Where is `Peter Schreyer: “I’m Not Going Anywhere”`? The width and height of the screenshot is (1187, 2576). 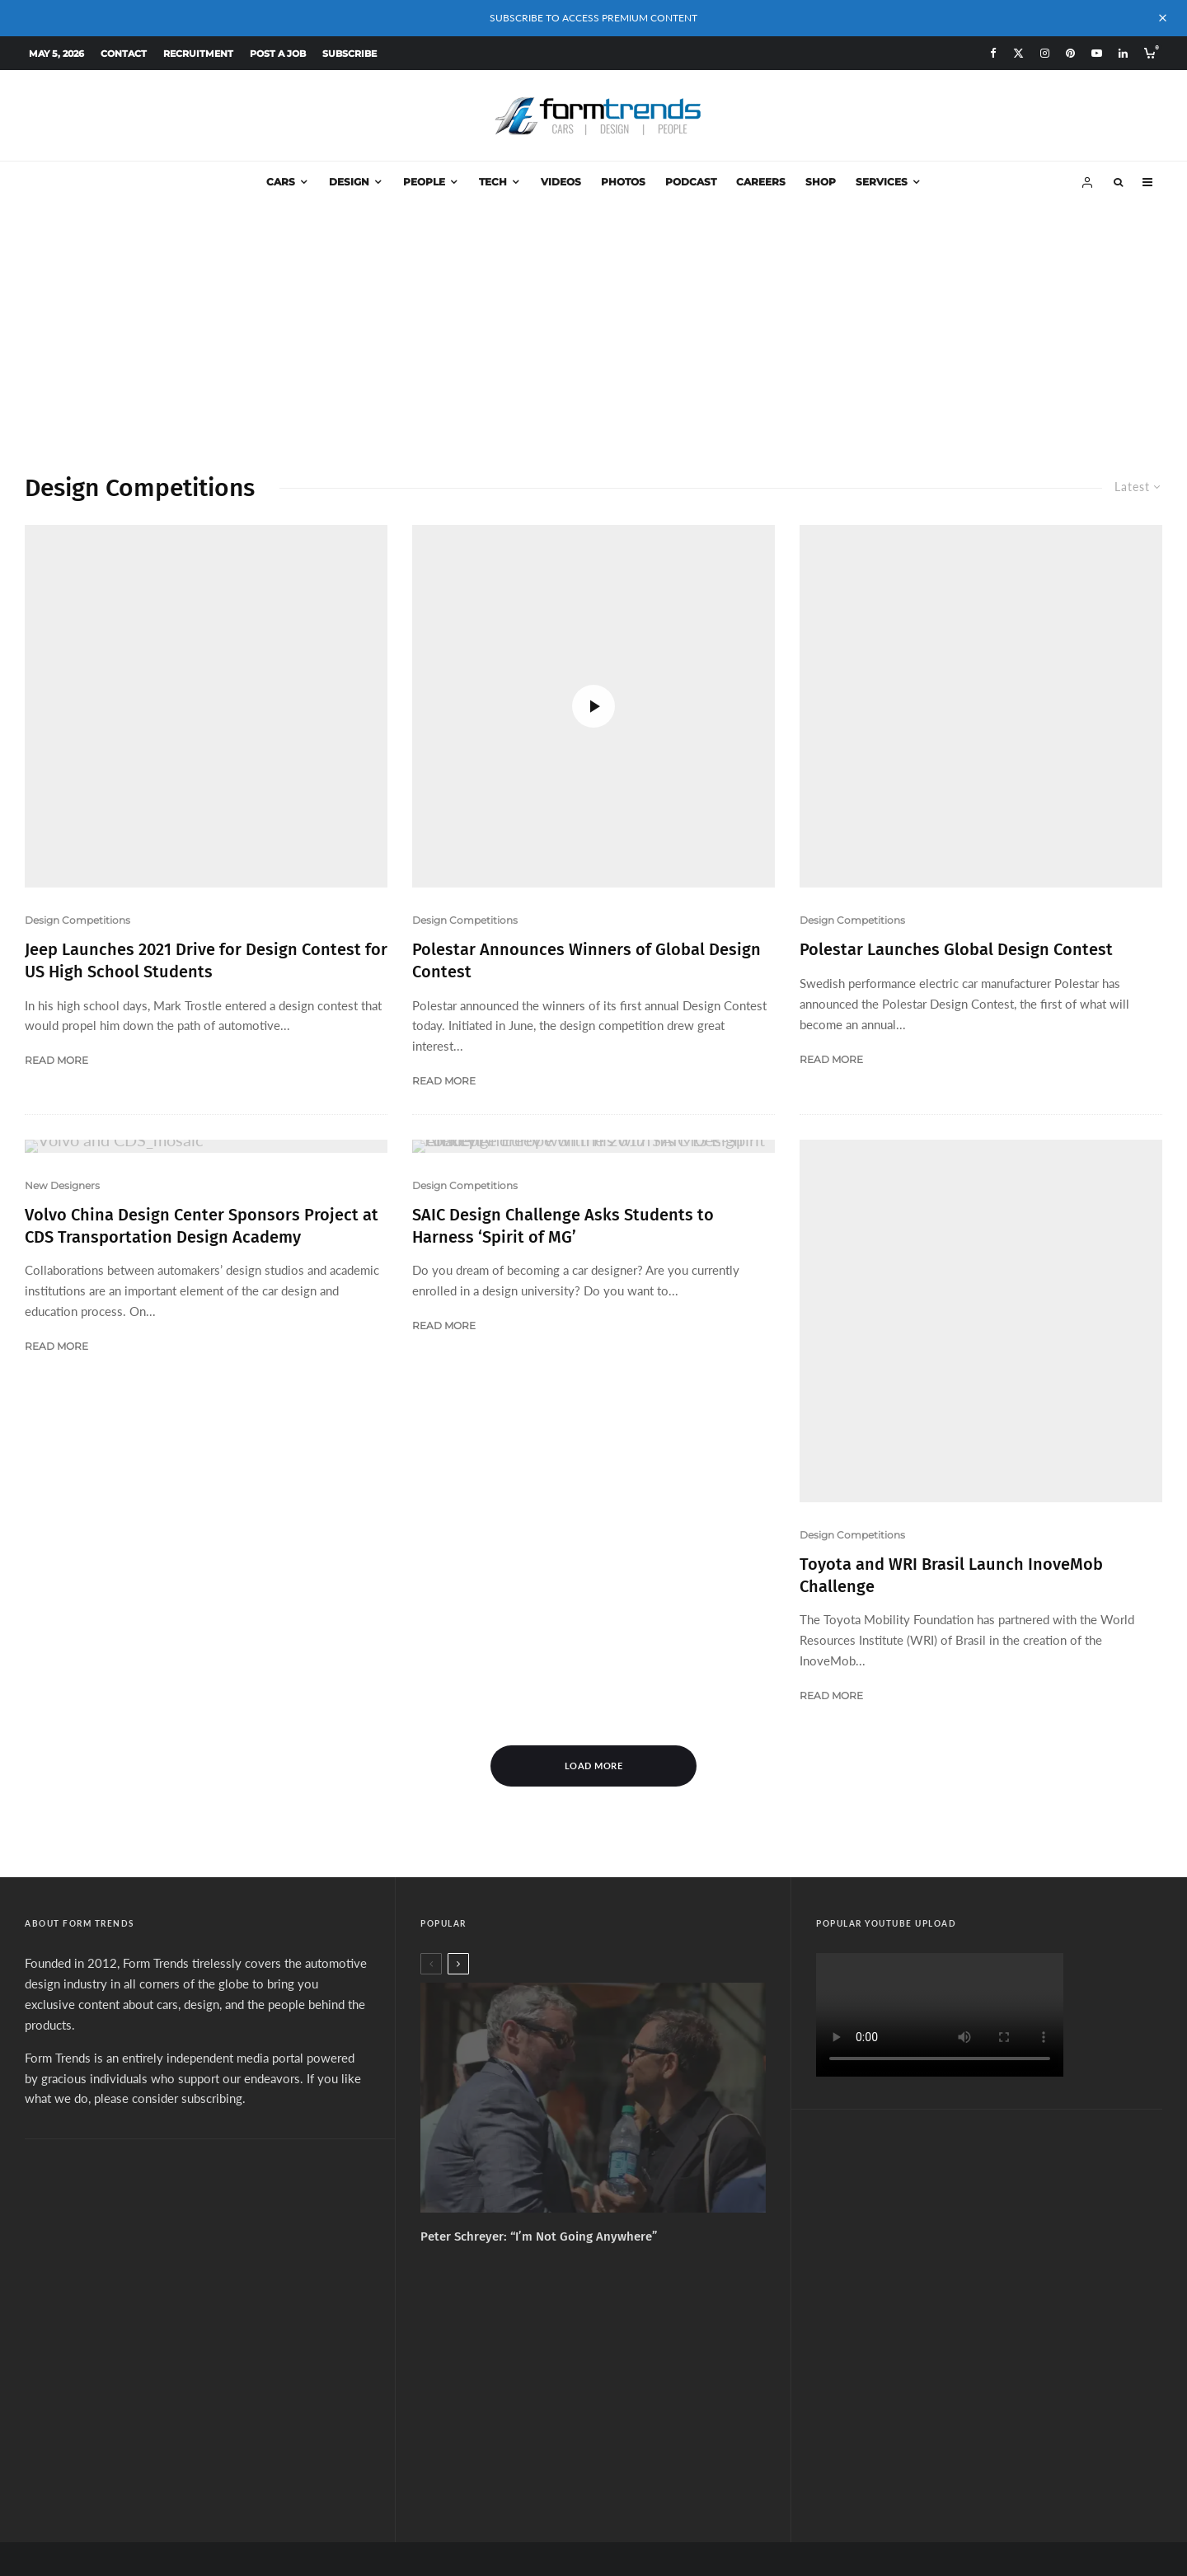
Peter Schreyer: “I’m Not Going Anywhere” is located at coordinates (538, 1975).